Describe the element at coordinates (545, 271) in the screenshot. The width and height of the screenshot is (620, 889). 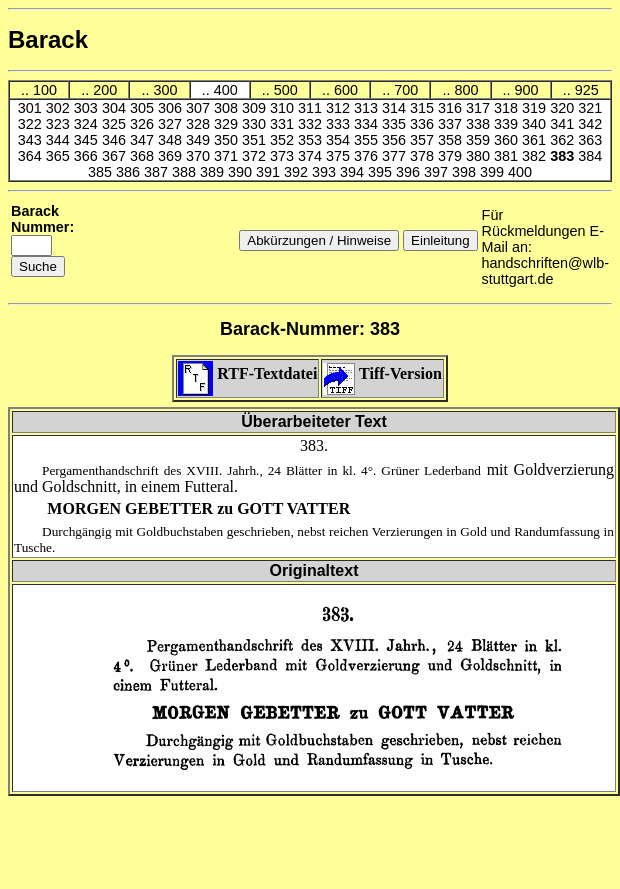
I see `handschriften@wlb-stuttgart.de` at that location.